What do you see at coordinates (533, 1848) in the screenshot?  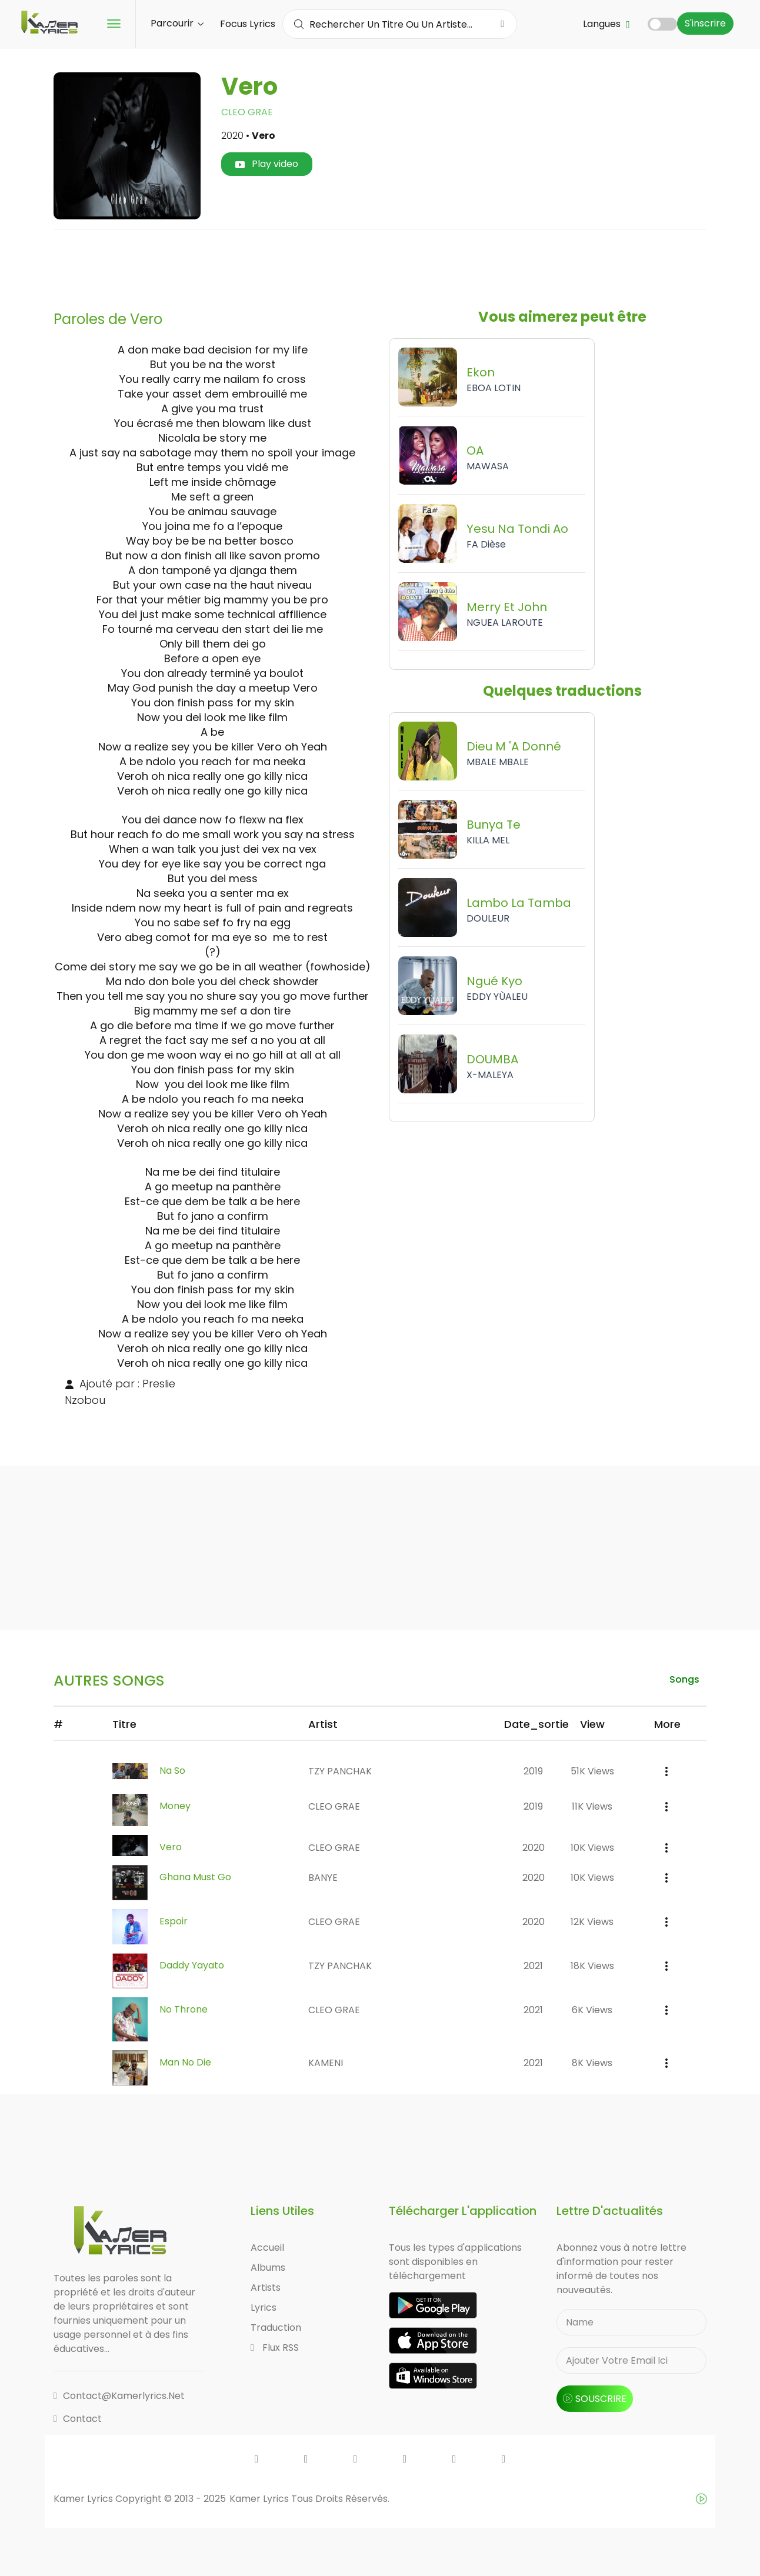 I see `2020` at bounding box center [533, 1848].